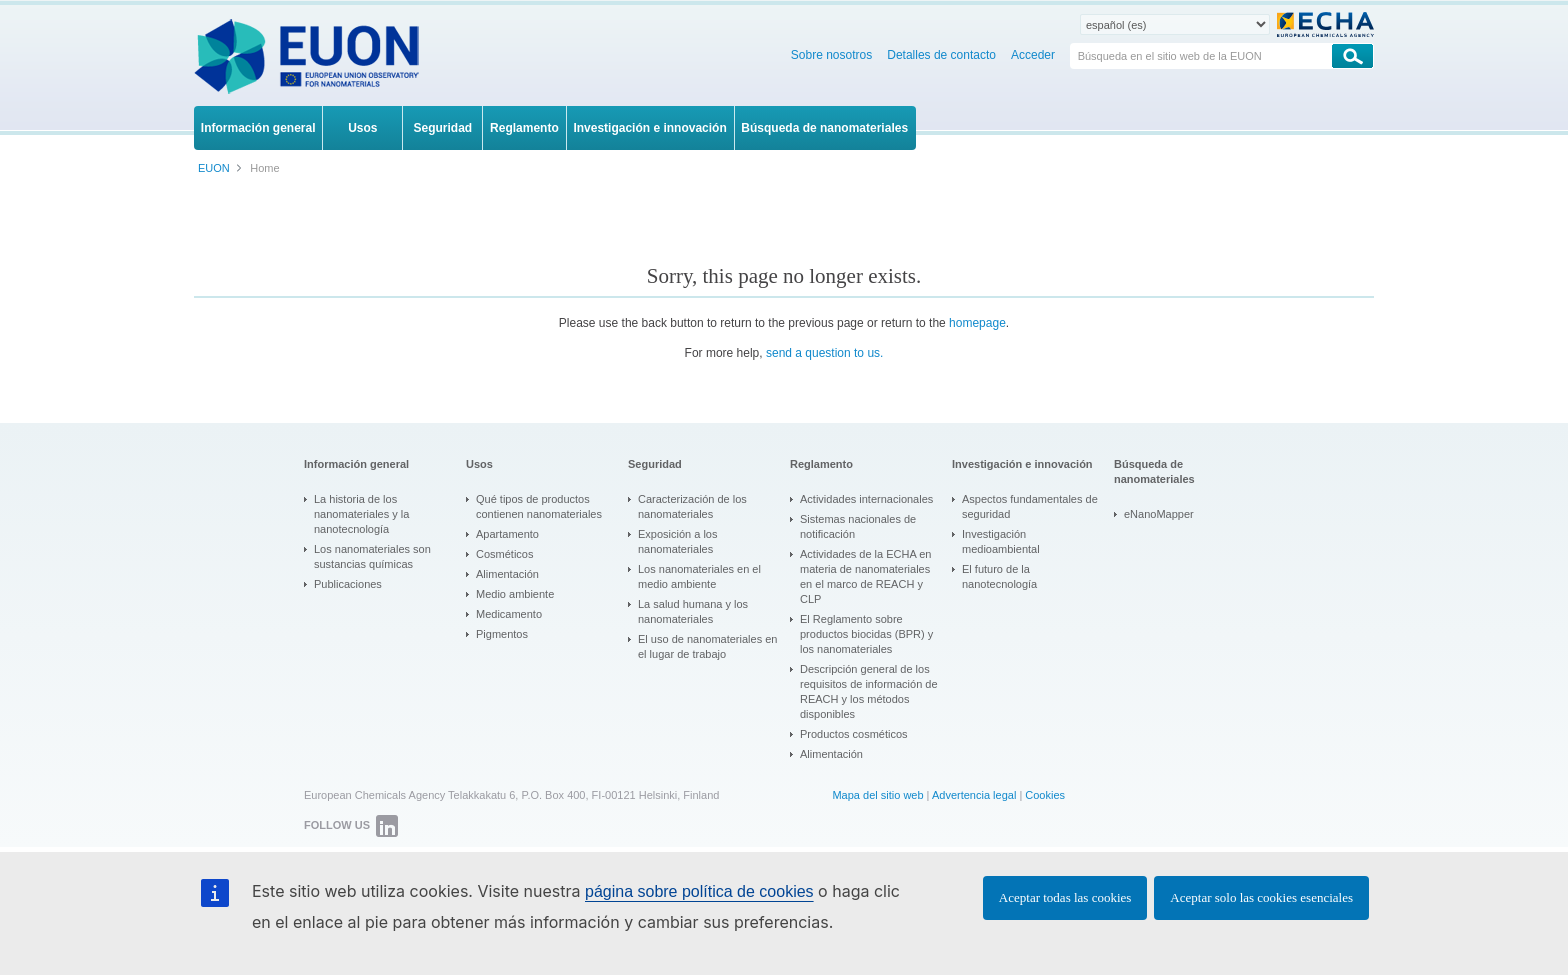 This screenshot has height=975, width=1568. What do you see at coordinates (699, 576) in the screenshot?
I see `Los nanomateriales en el medio ambiente` at bounding box center [699, 576].